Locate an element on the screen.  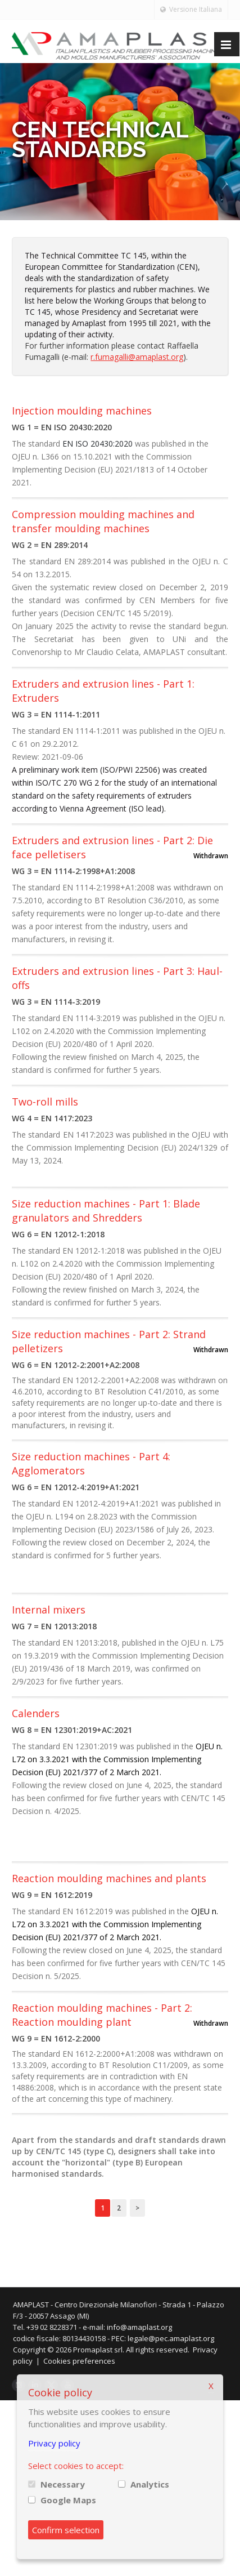
Cookies preferences is located at coordinates (87, 2361).